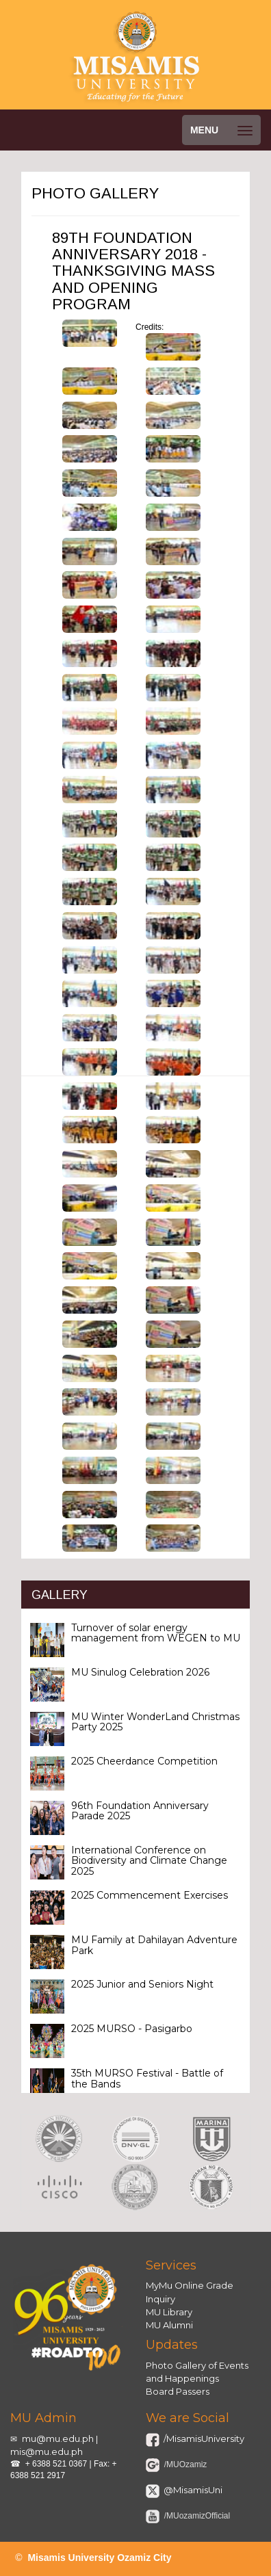  Describe the element at coordinates (177, 2391) in the screenshot. I see `Board Passers` at that location.